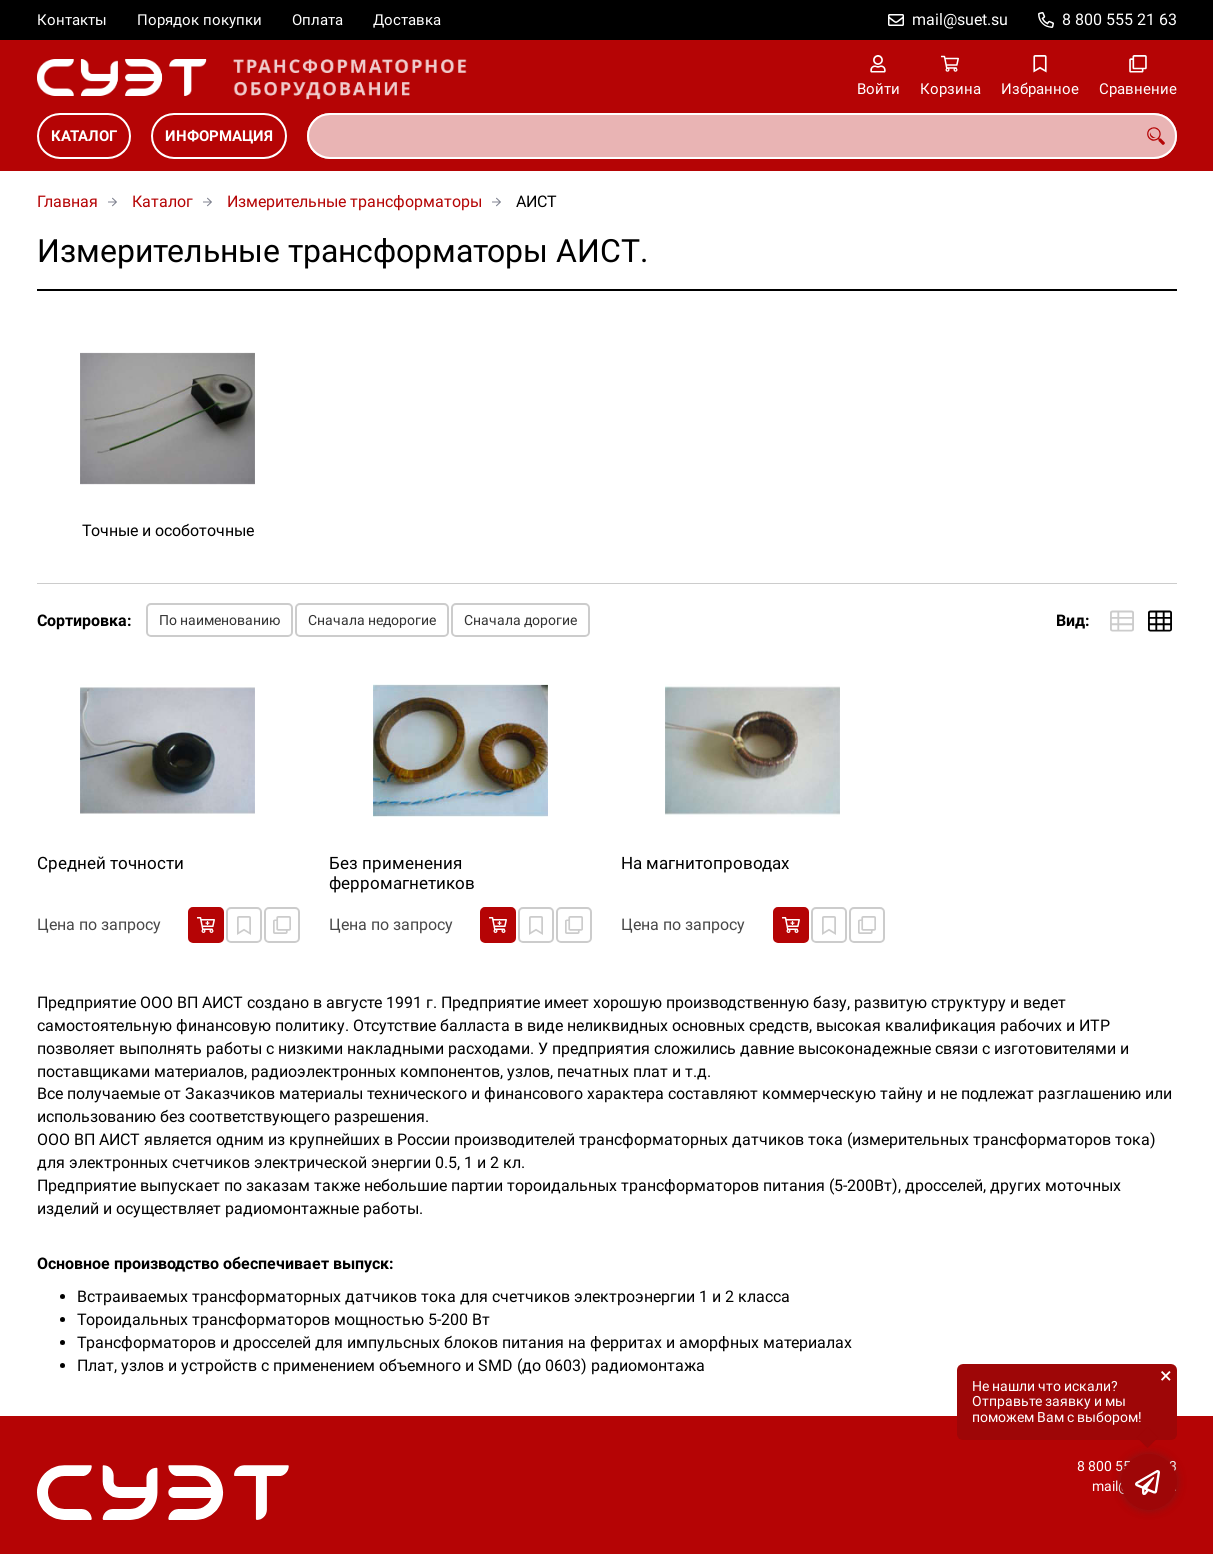  What do you see at coordinates (372, 620) in the screenshot?
I see `Сначала недорогие` at bounding box center [372, 620].